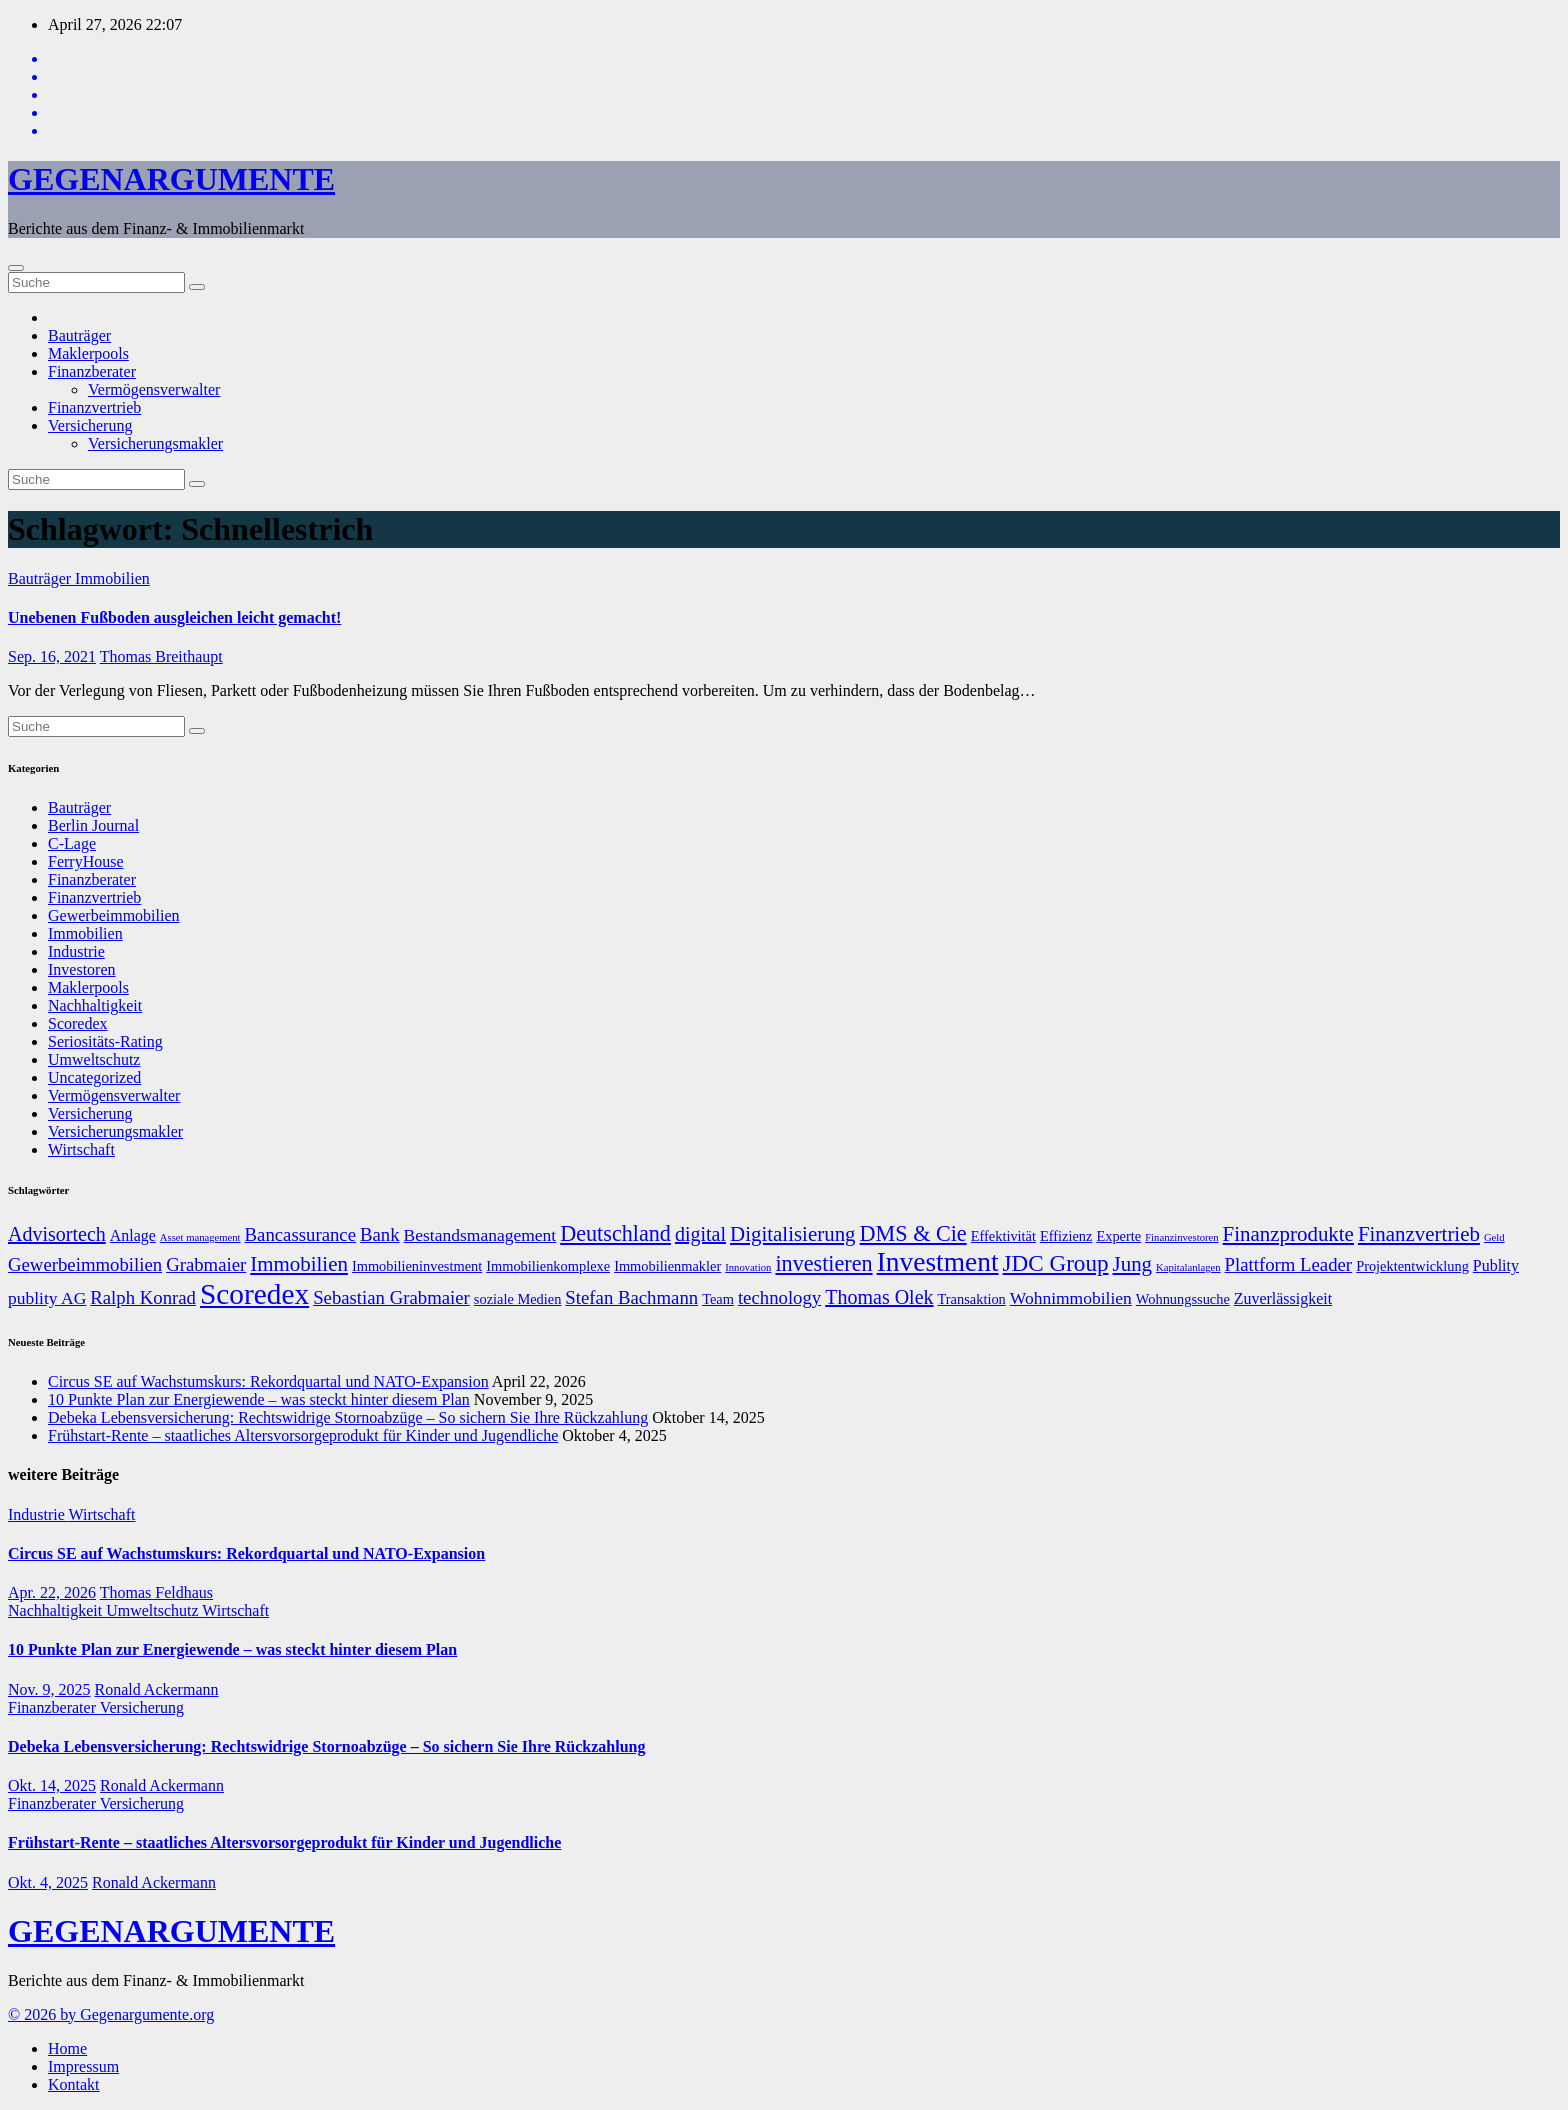 This screenshot has height=2110, width=1568. What do you see at coordinates (81, 1149) in the screenshot?
I see `Wirtschaft` at bounding box center [81, 1149].